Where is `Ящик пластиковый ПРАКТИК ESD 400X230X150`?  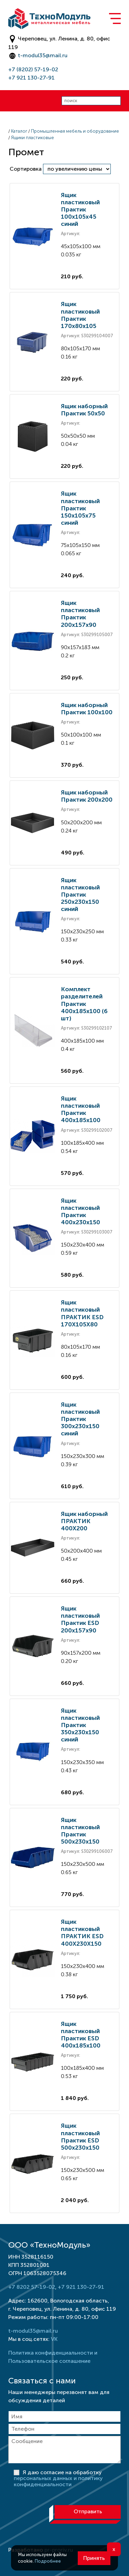 Ящик пластиковый ПРАКТИК ESD 400X230X150 is located at coordinates (82, 1932).